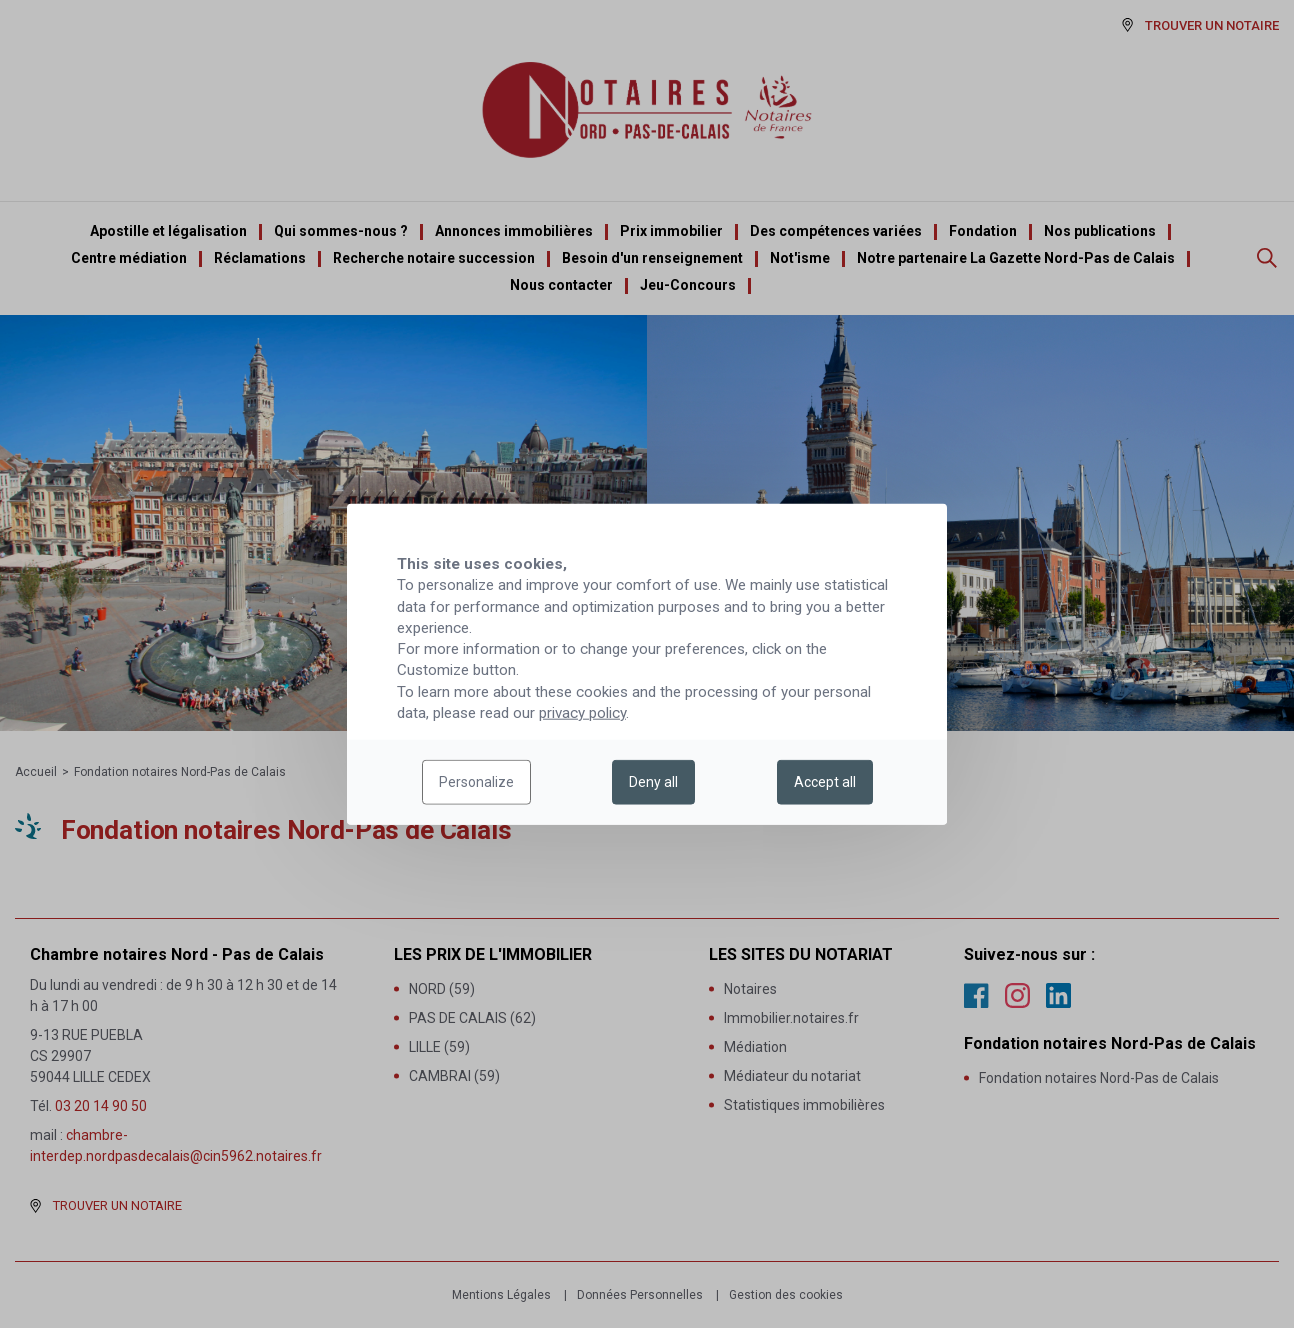 The width and height of the screenshot is (1294, 1328). I want to click on Personalize, so click(476, 782).